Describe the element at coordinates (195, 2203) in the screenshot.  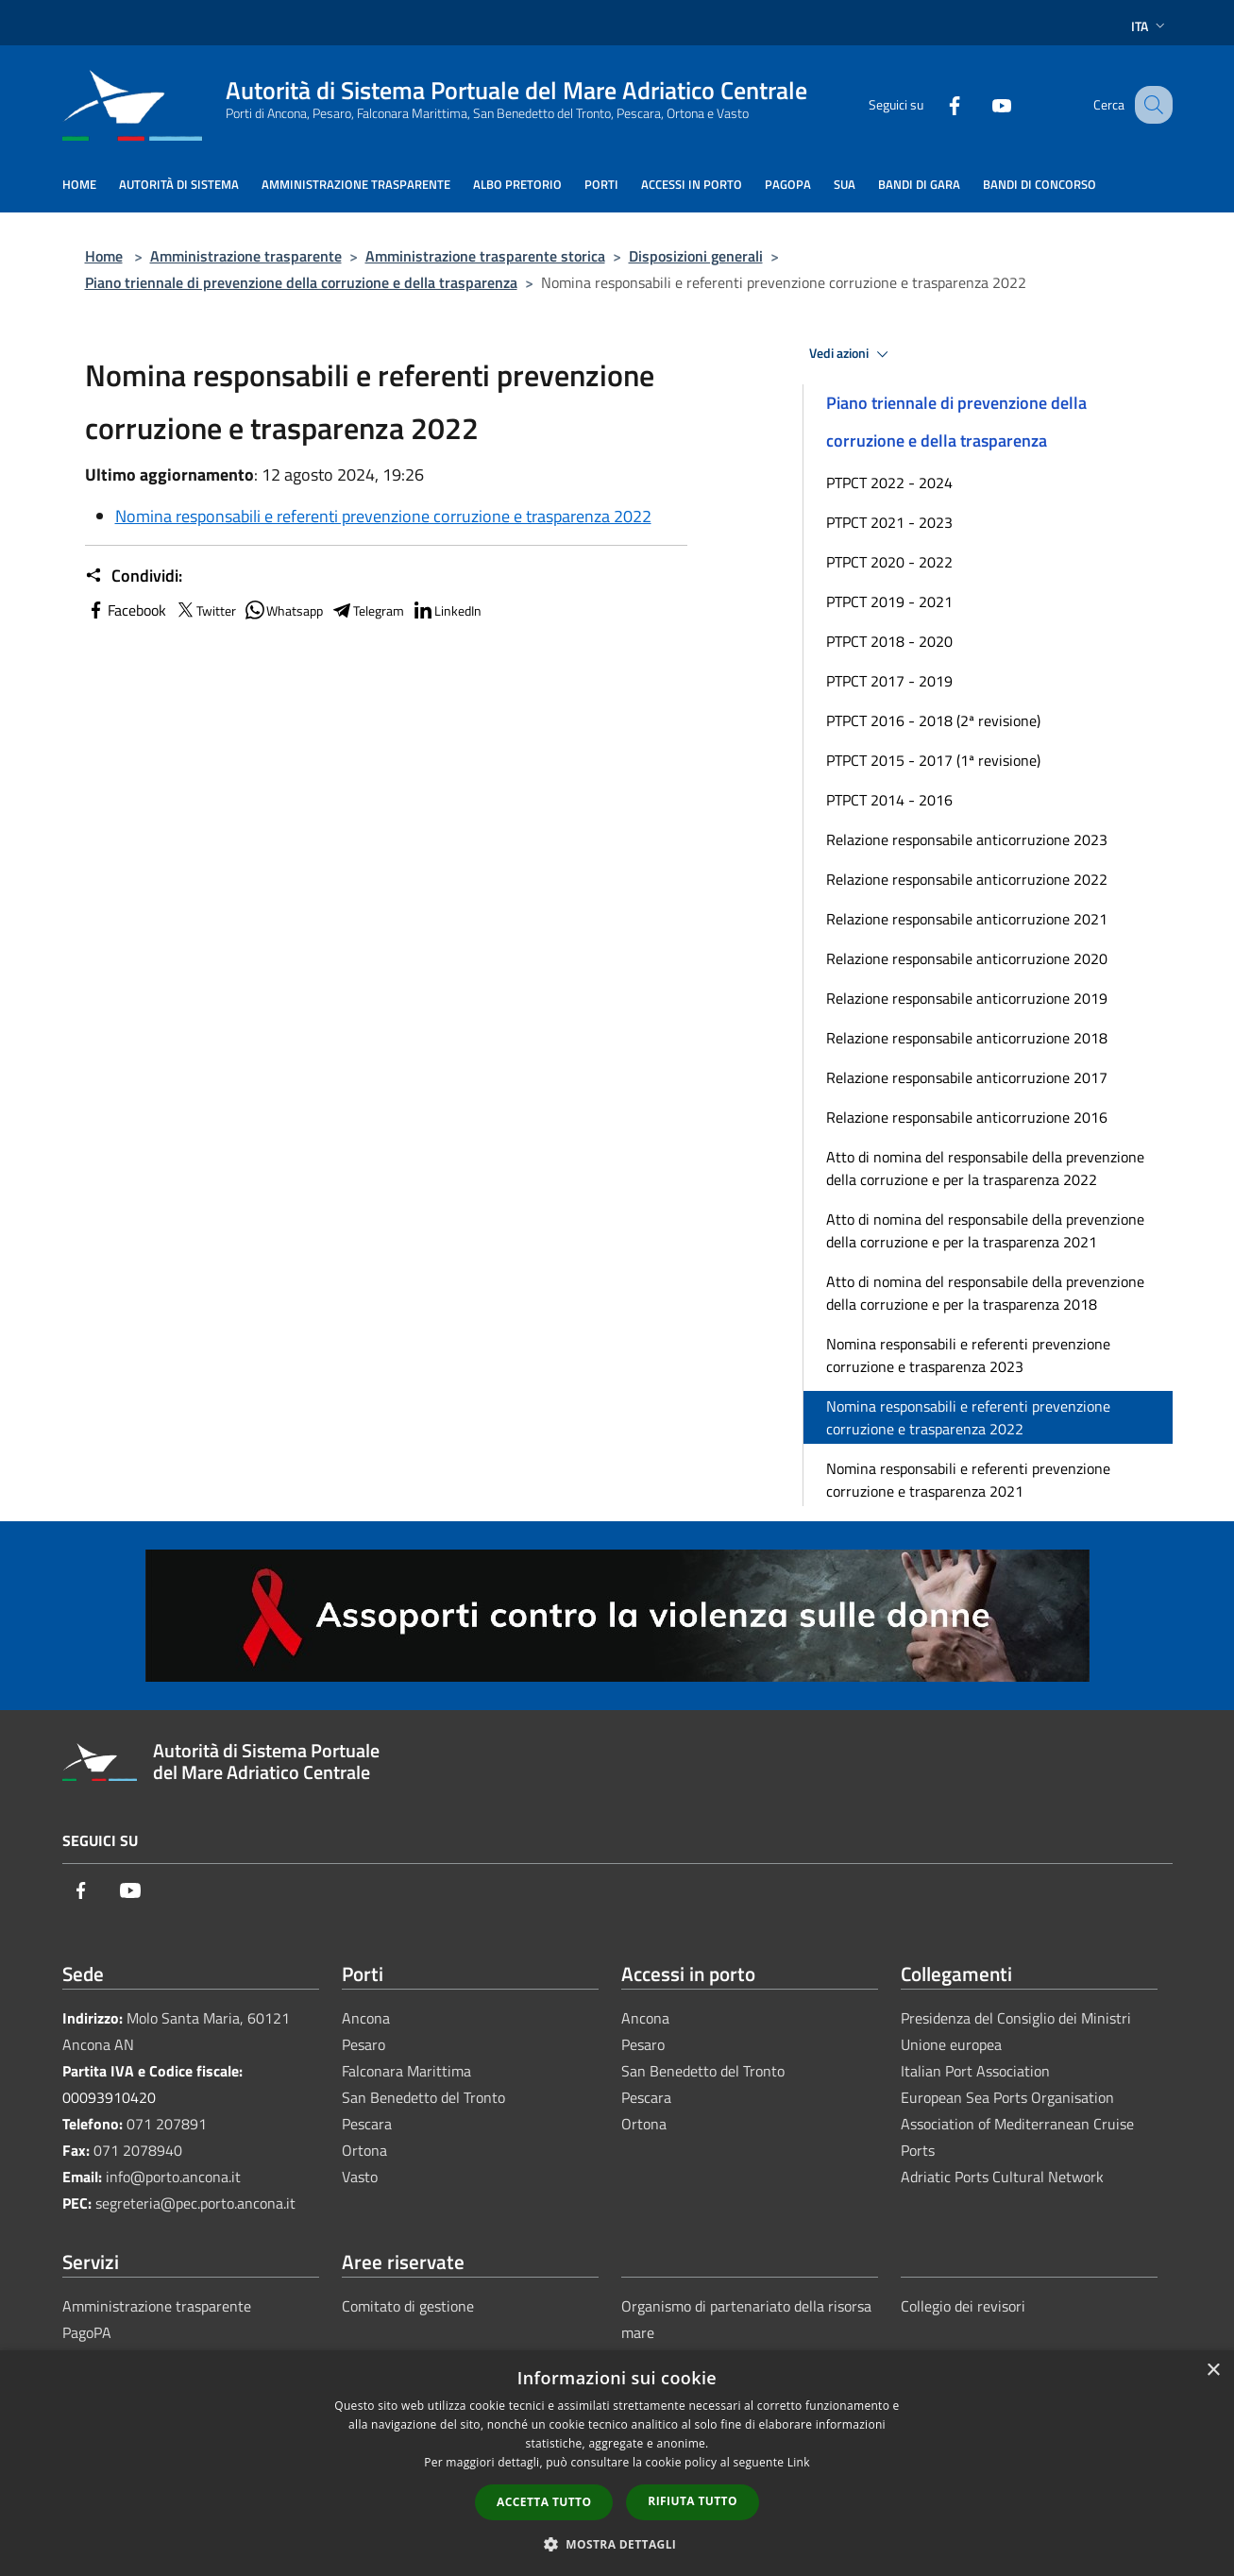
I see `segreteria@pec.porto.ancona.it` at that location.